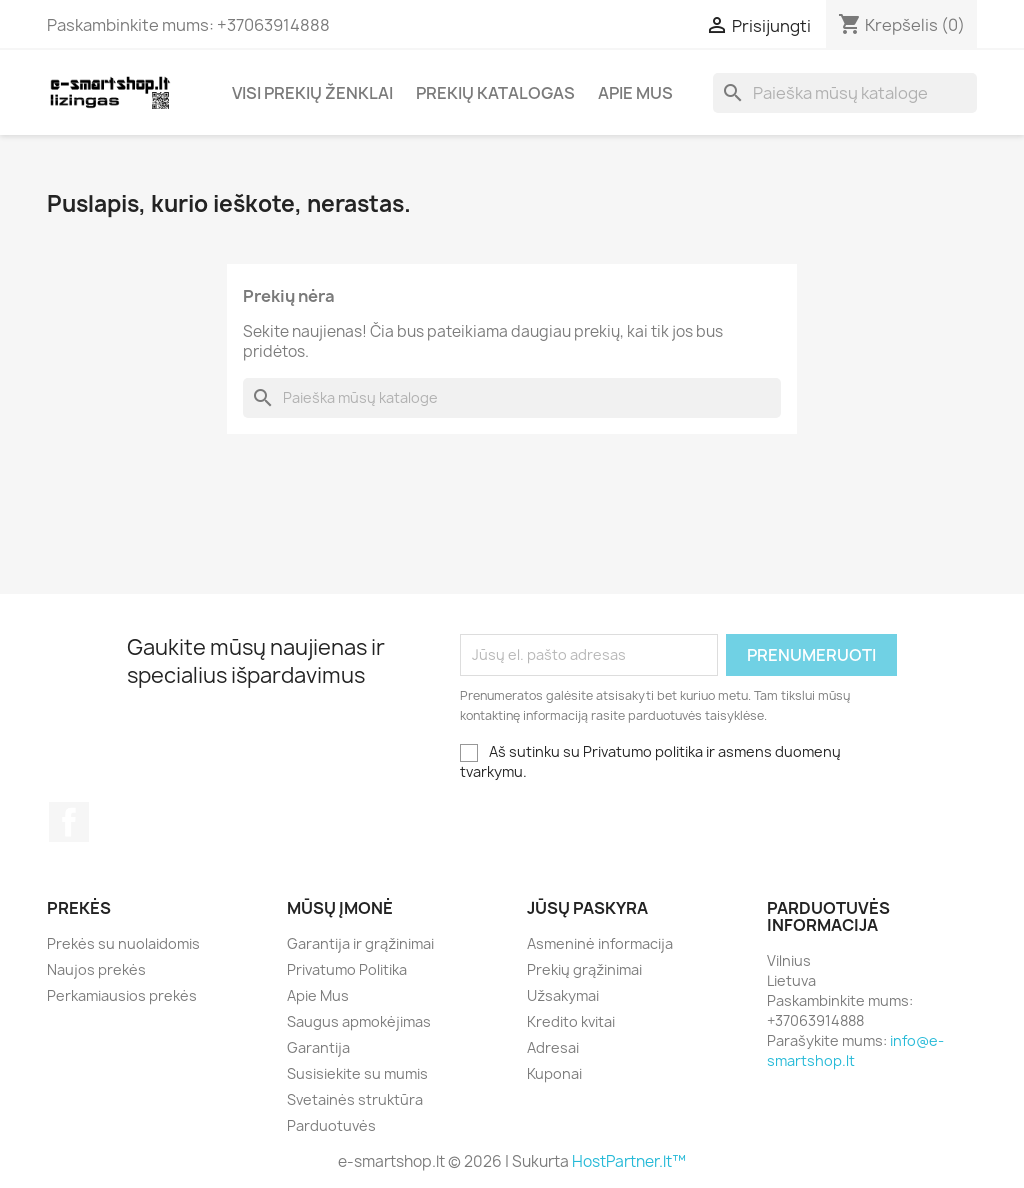 The image size is (1024, 1188). Describe the element at coordinates (69, 822) in the screenshot. I see `Facebook` at that location.